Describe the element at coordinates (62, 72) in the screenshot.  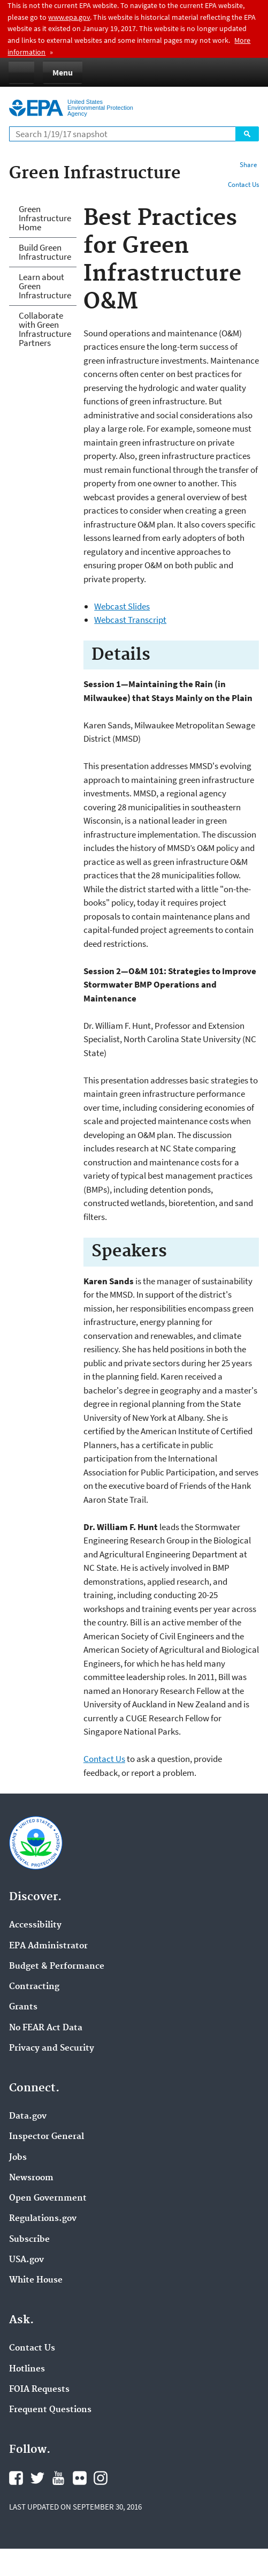
I see `Menu` at that location.